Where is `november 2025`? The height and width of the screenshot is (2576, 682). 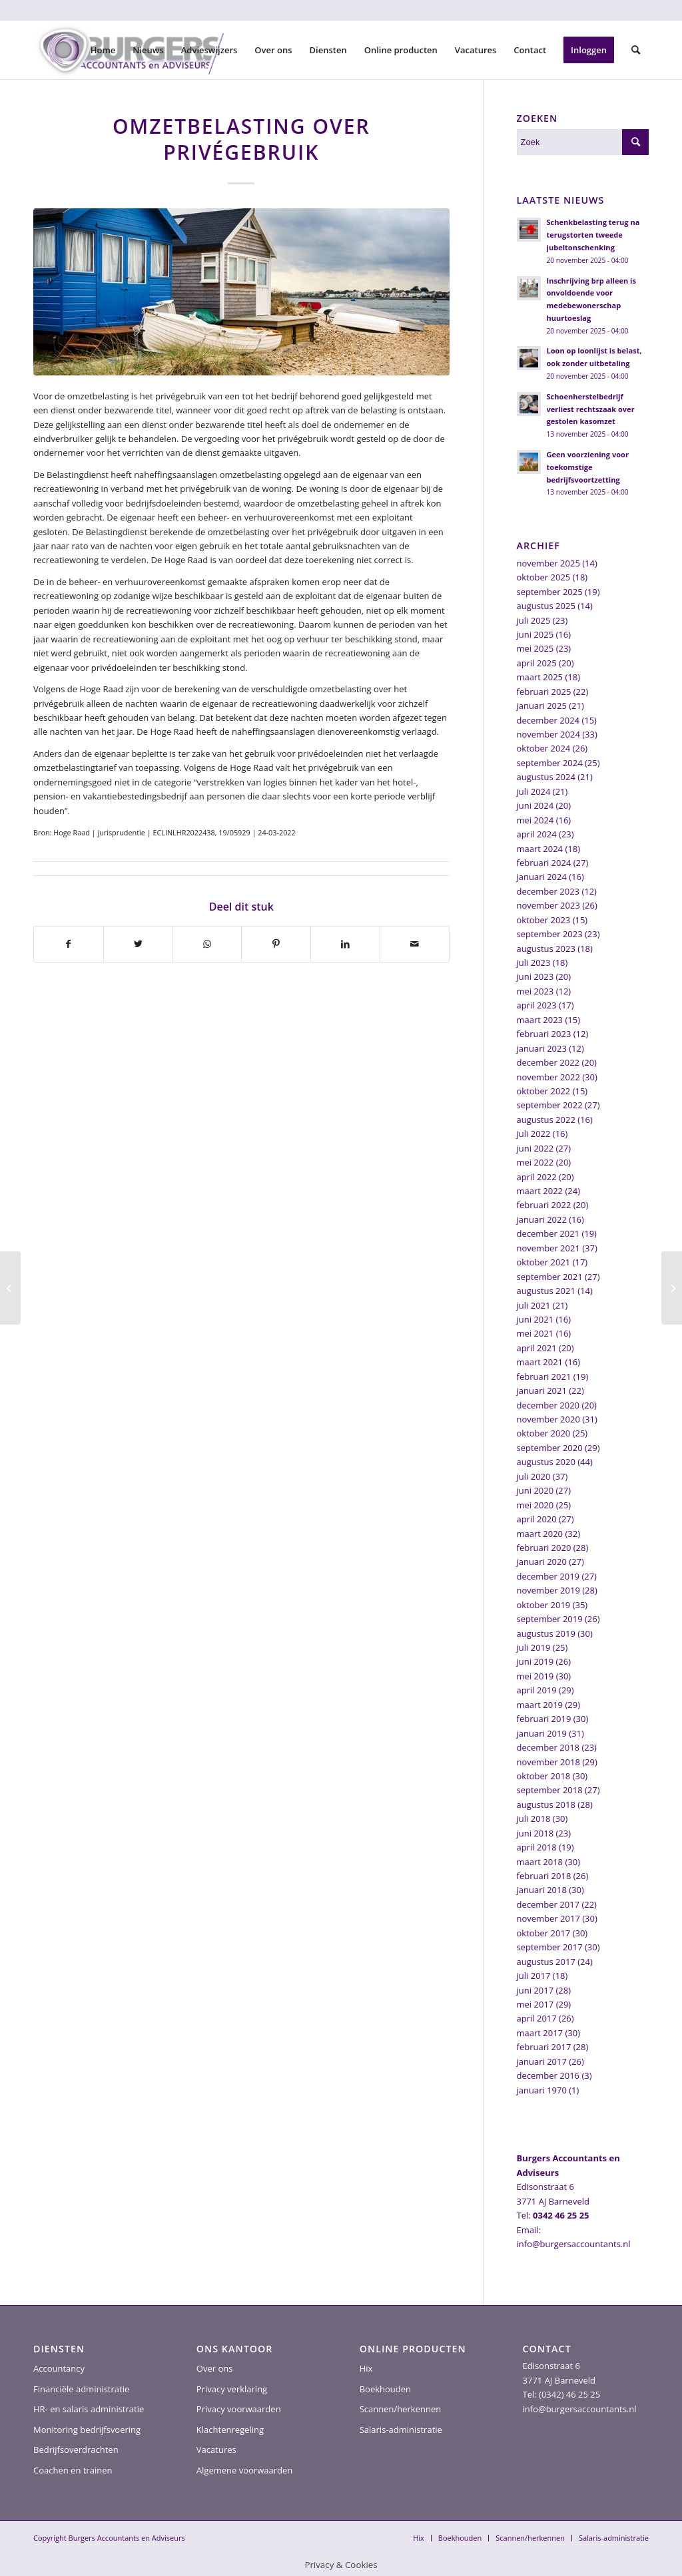 november 2025 is located at coordinates (548, 563).